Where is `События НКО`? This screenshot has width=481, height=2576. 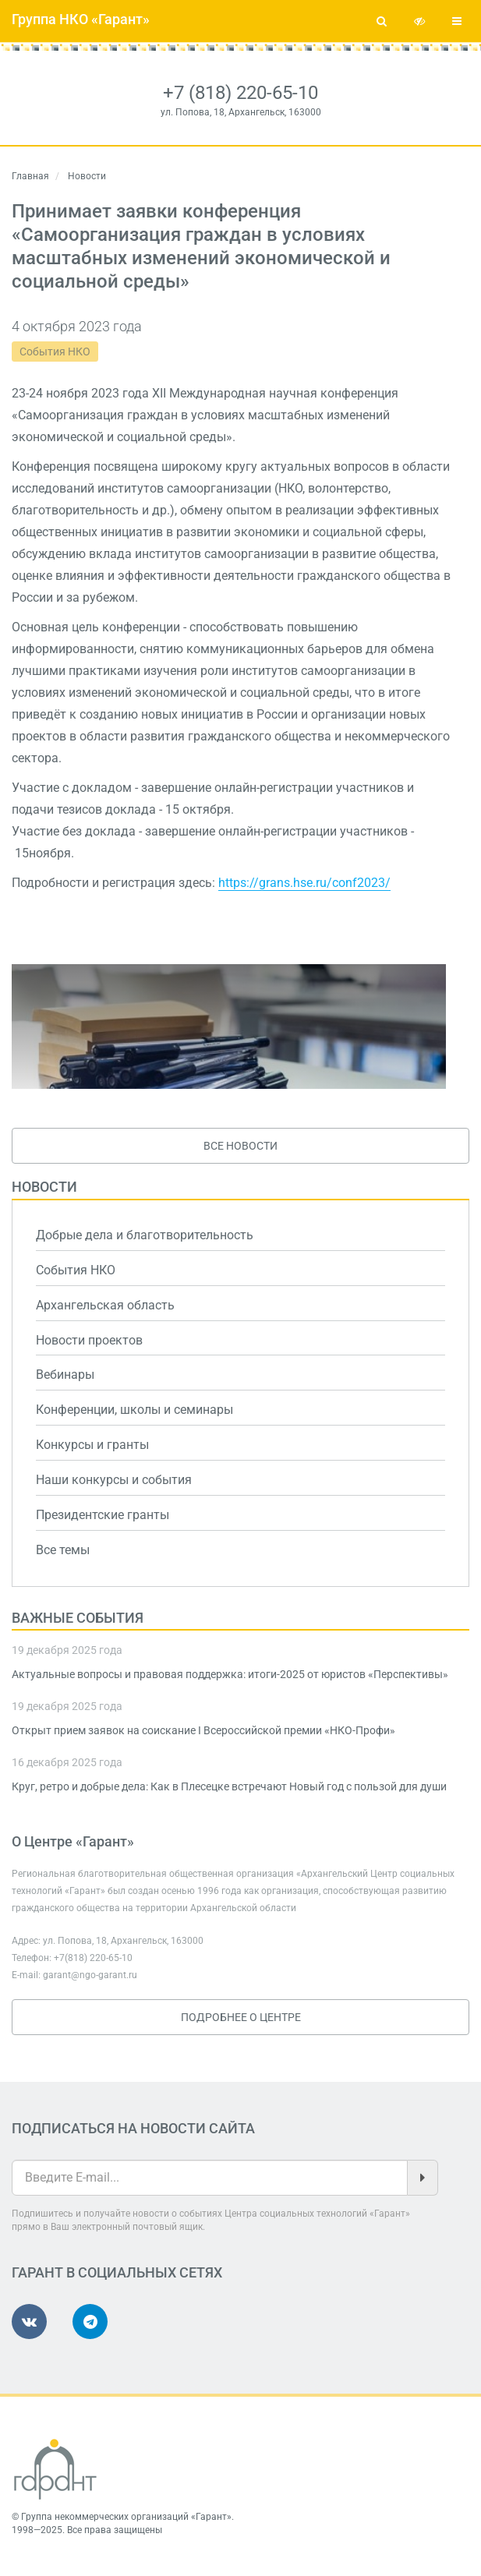 События НКО is located at coordinates (54, 351).